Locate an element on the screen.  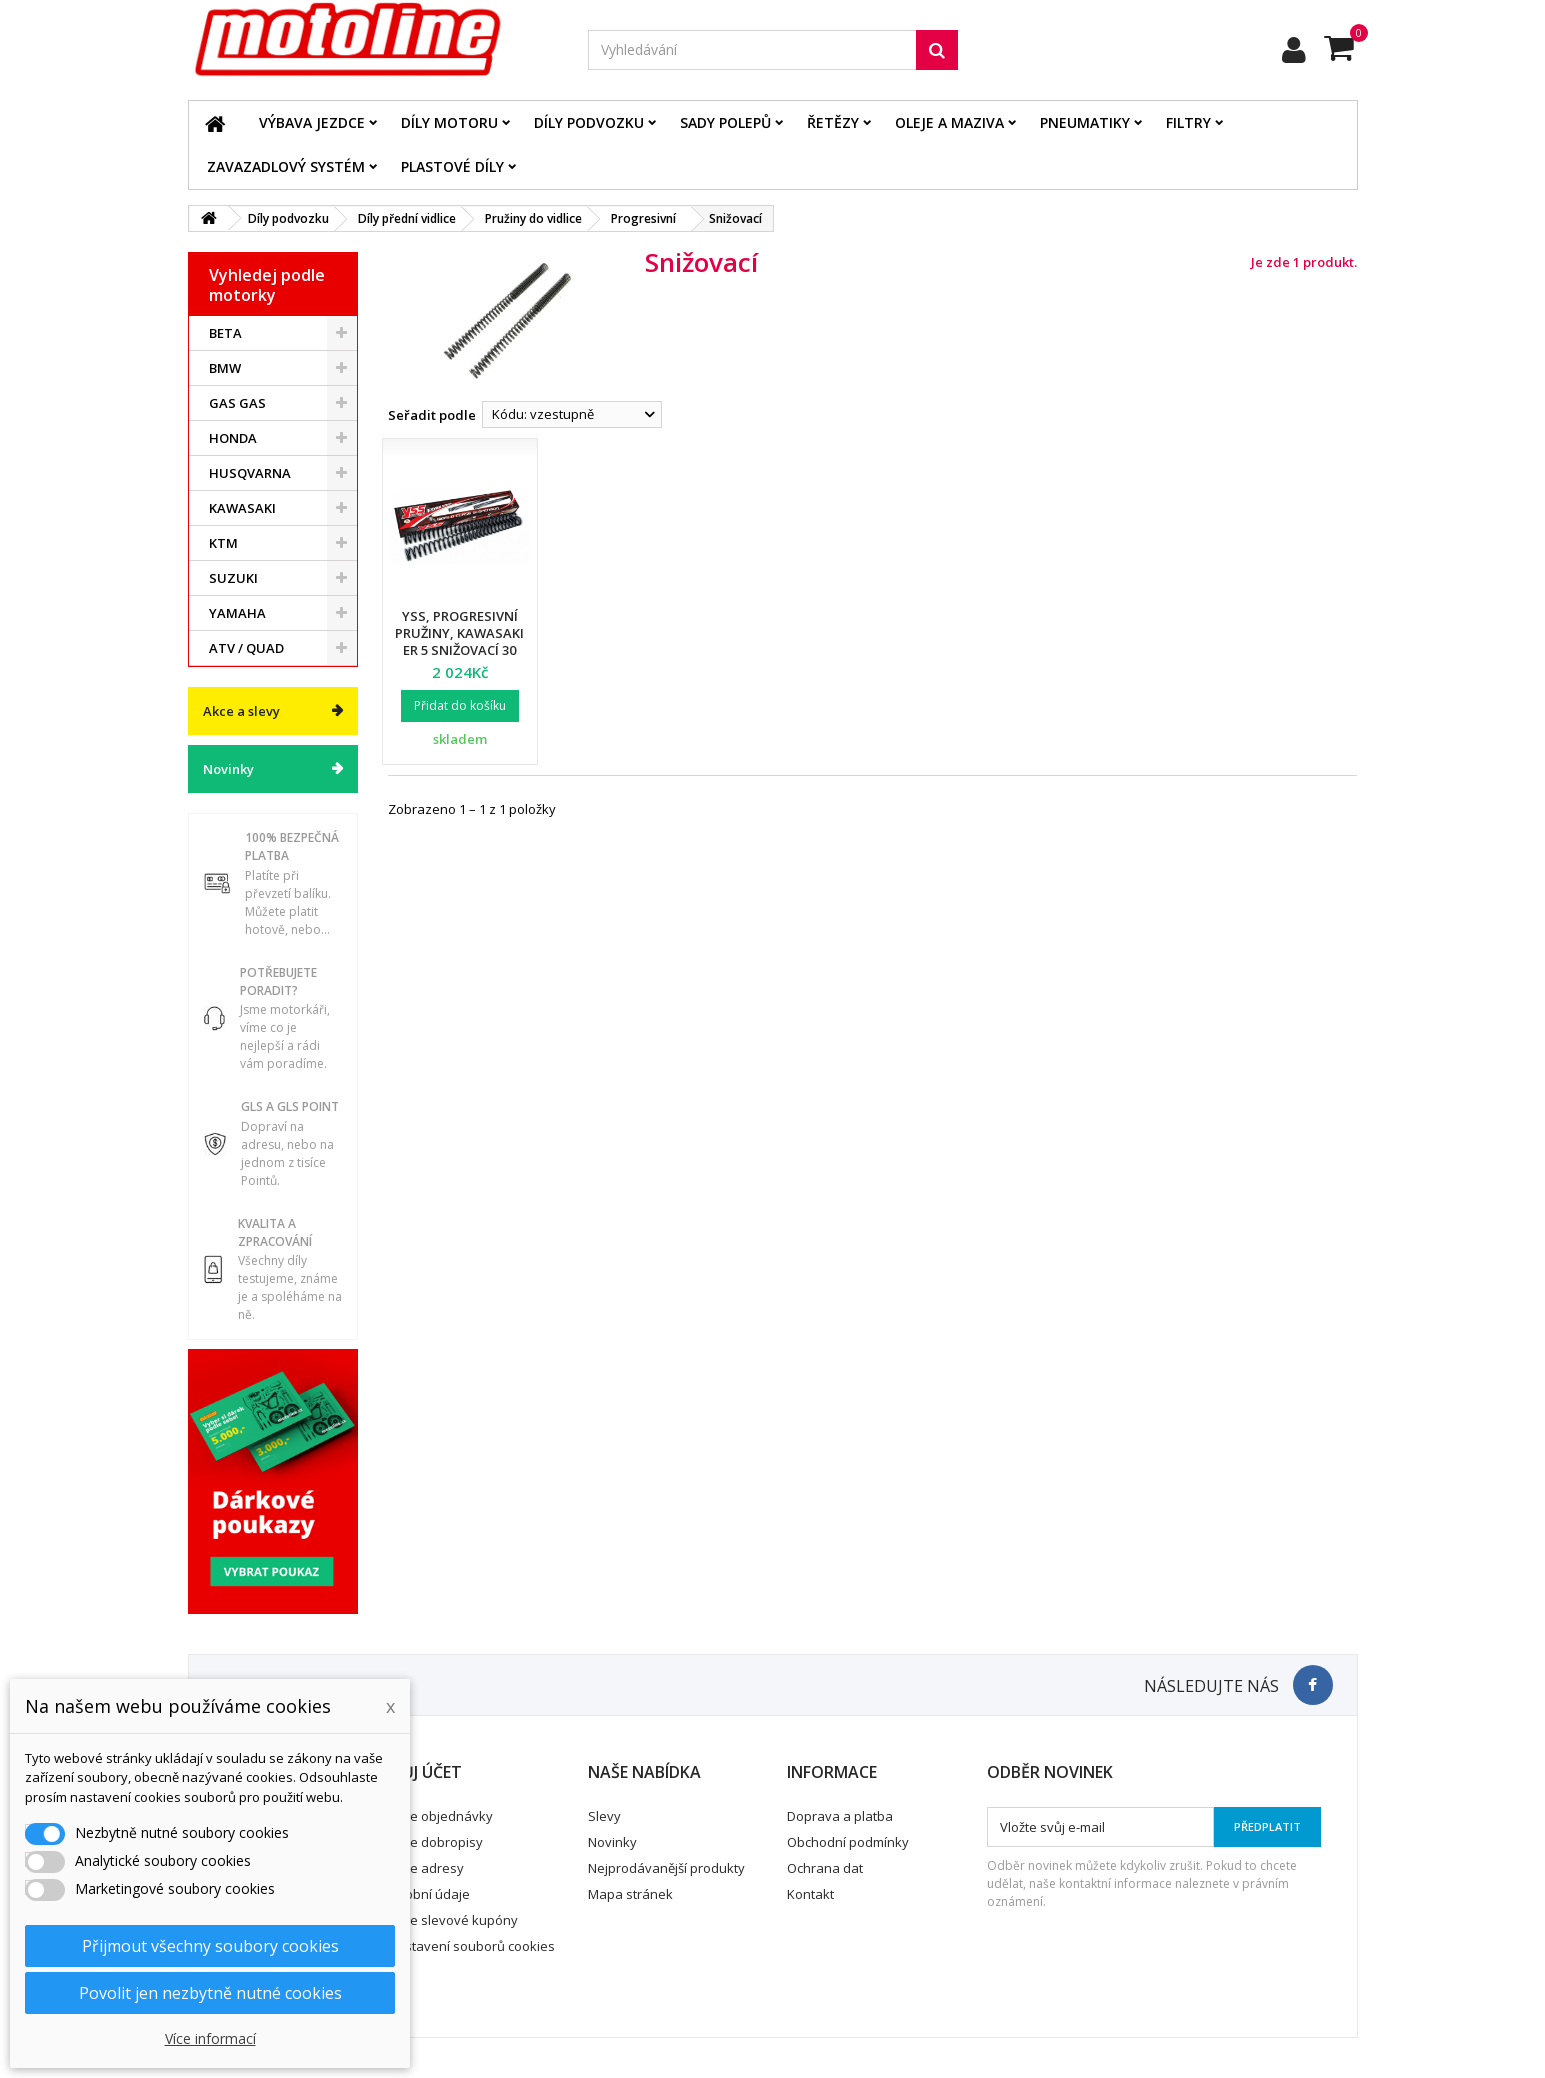
Seřadit podle is located at coordinates (432, 415).